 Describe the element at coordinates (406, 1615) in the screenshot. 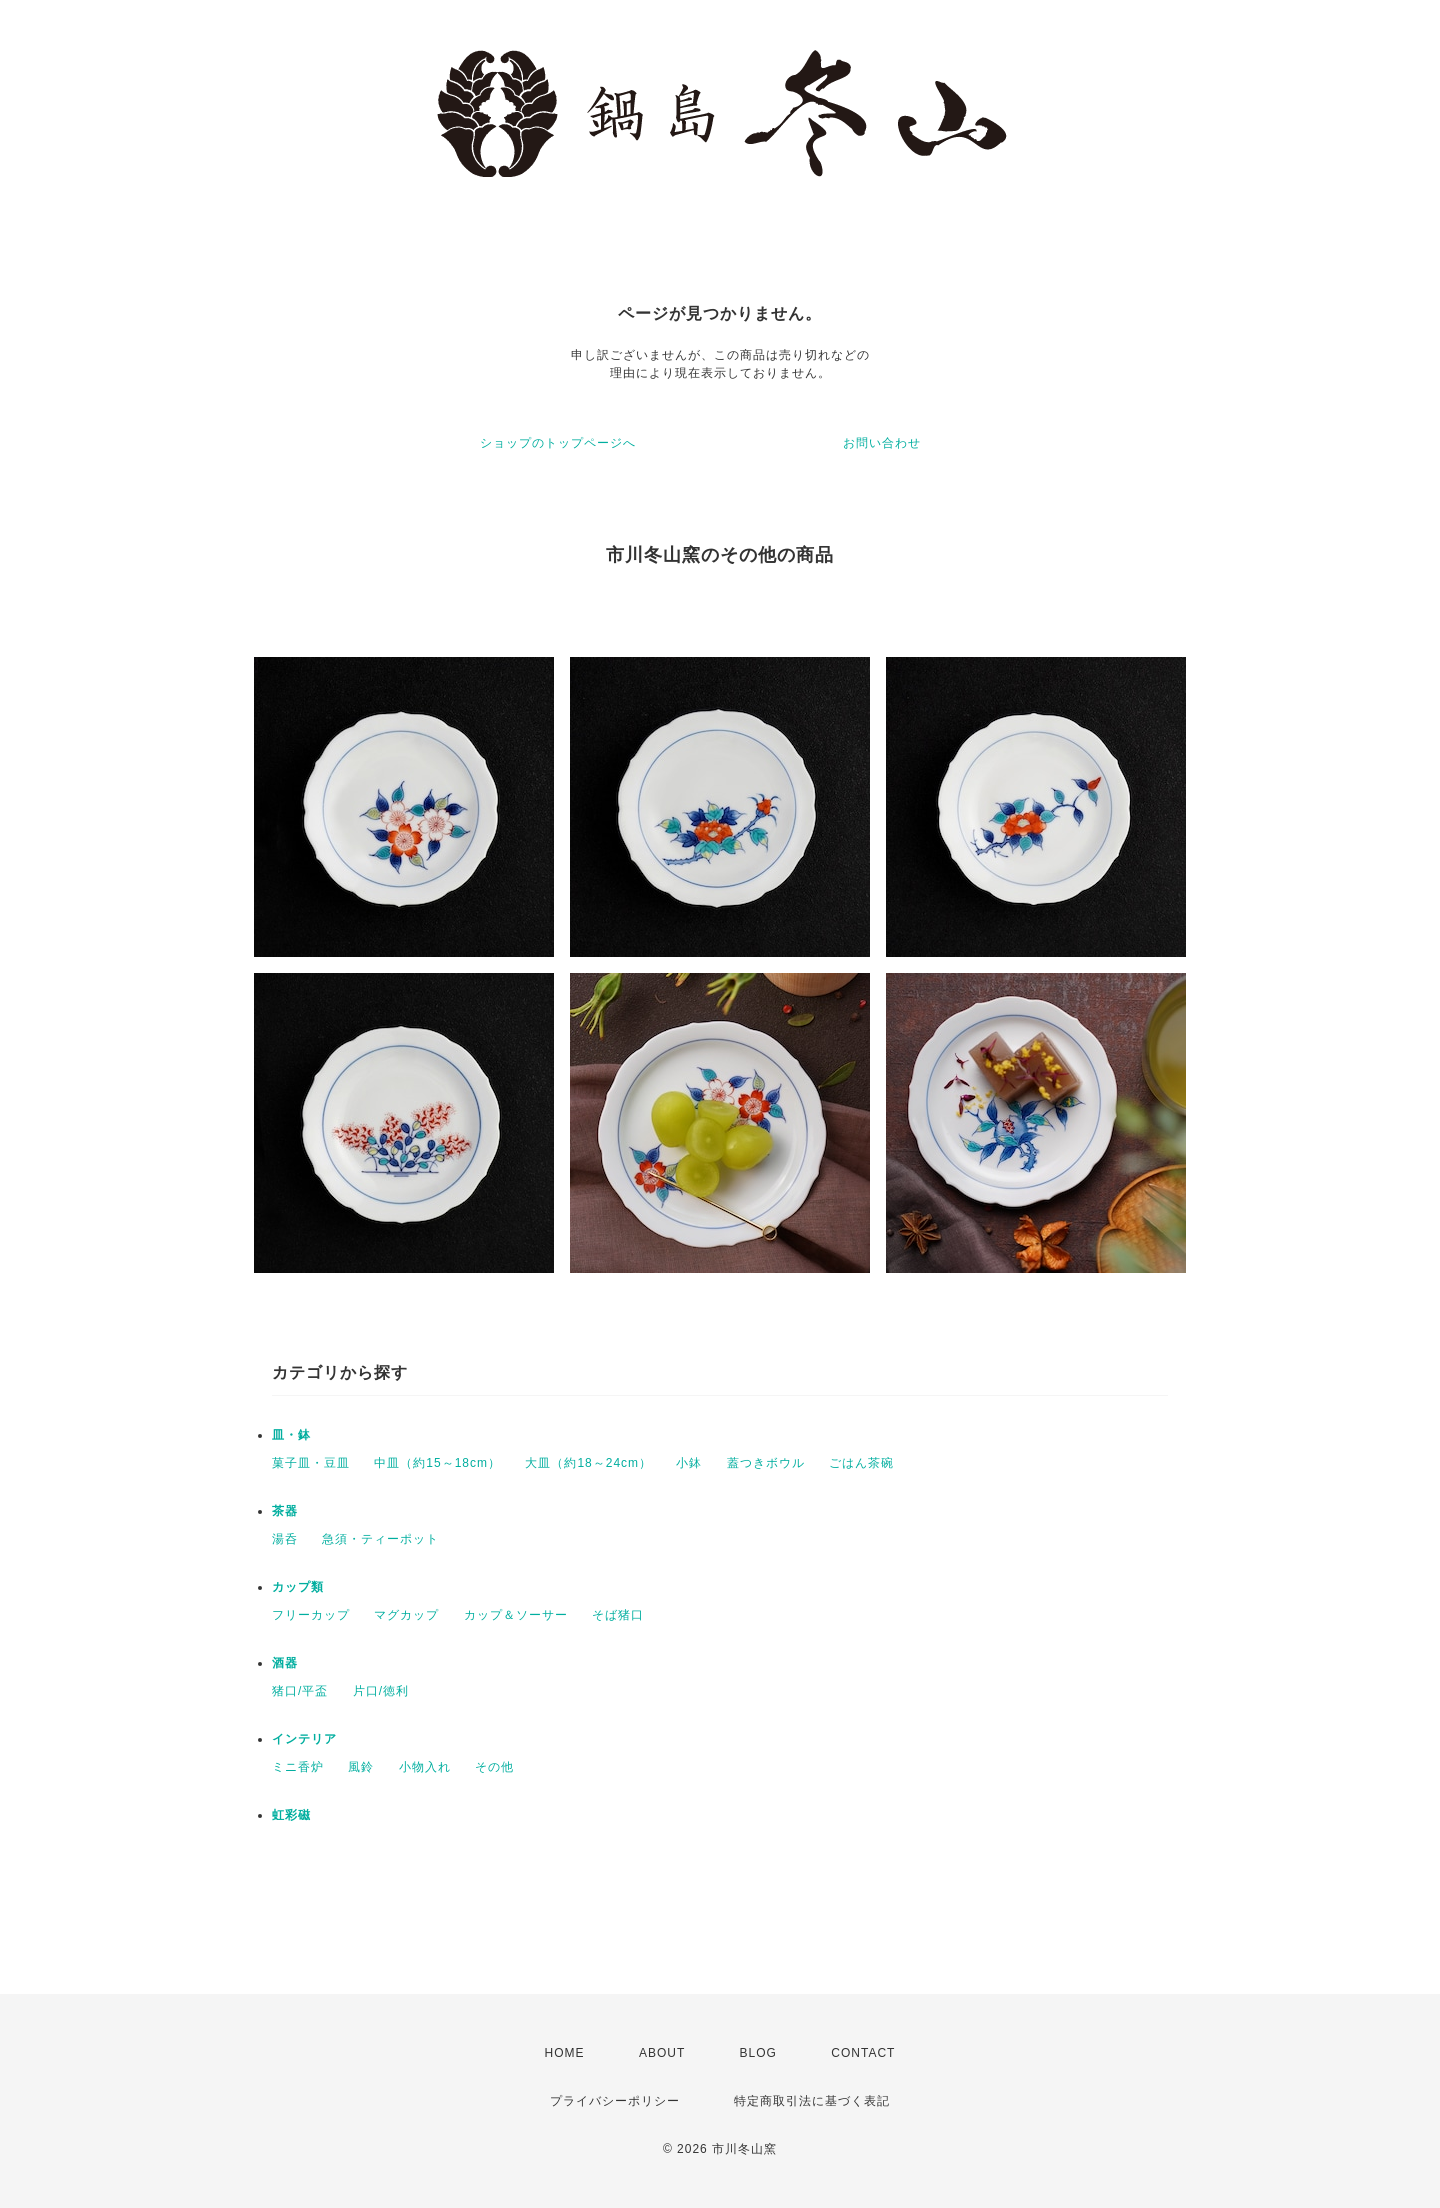

I see `マグカップ` at that location.